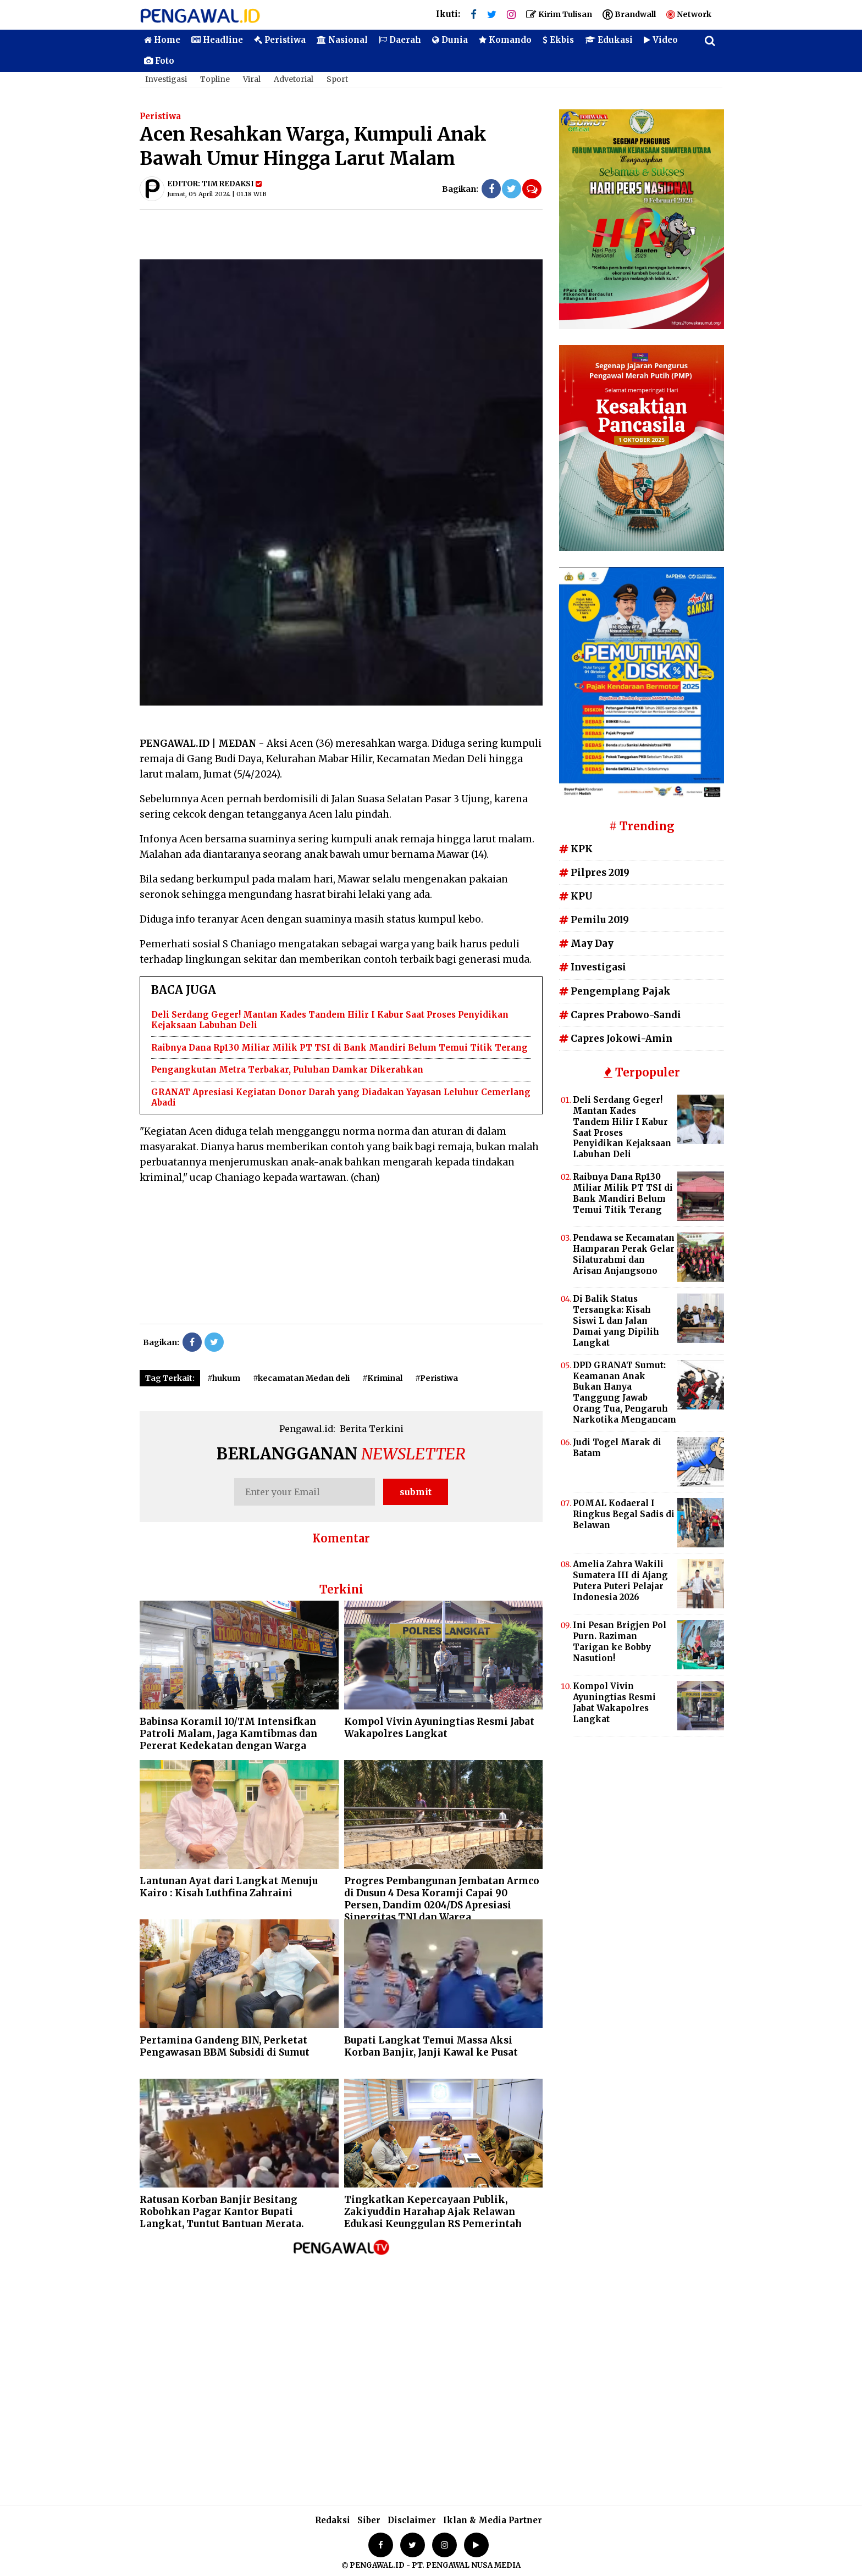 The height and width of the screenshot is (2576, 862). What do you see at coordinates (576, 896) in the screenshot?
I see `KPU` at bounding box center [576, 896].